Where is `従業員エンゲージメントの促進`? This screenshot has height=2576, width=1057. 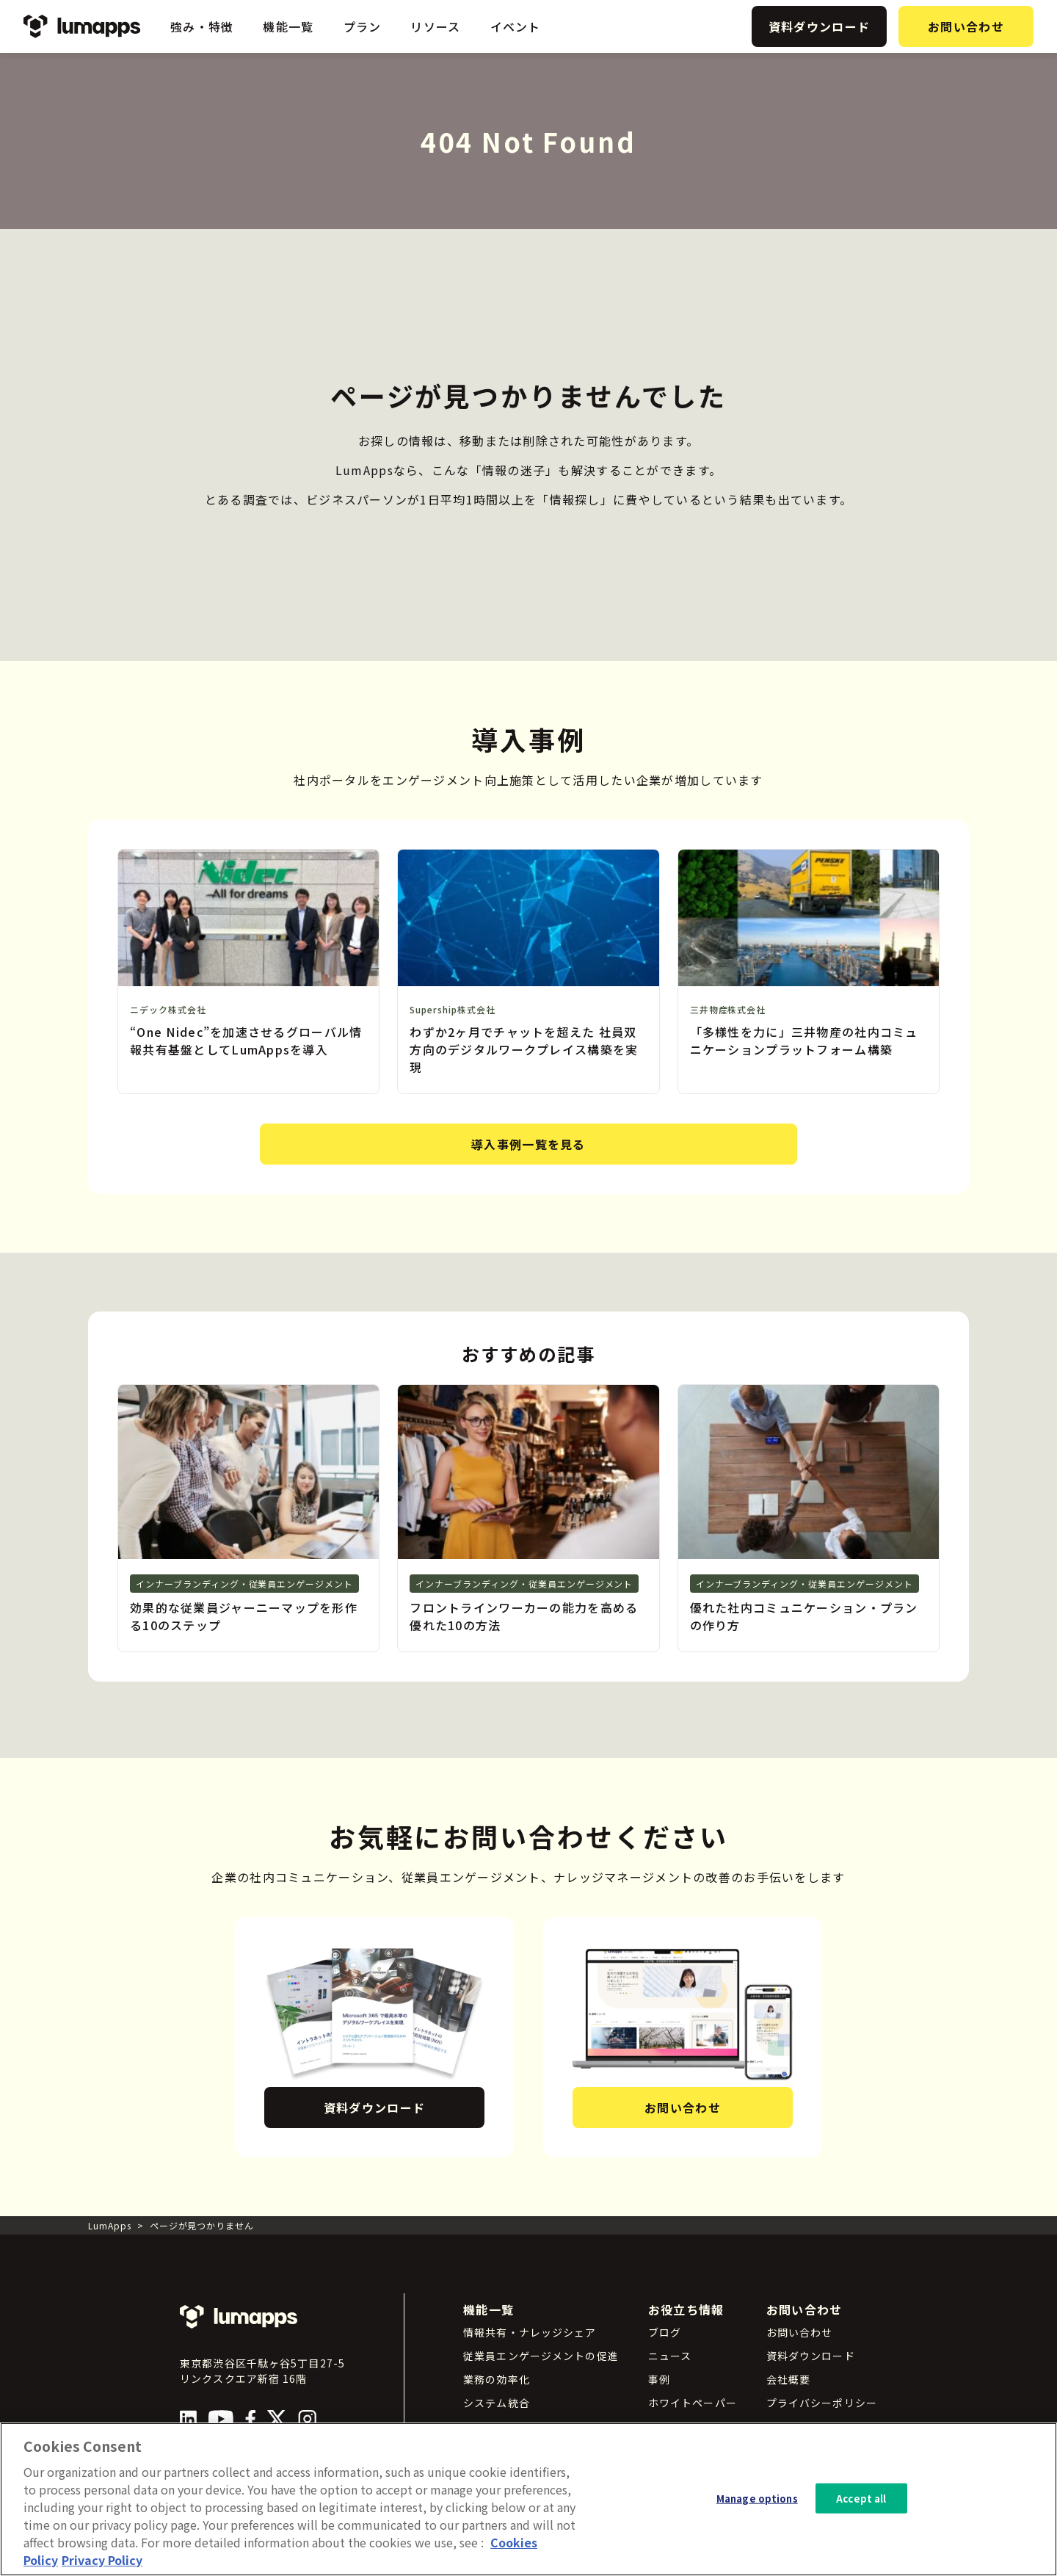 従業員エンゲージメントの促進 is located at coordinates (541, 2355).